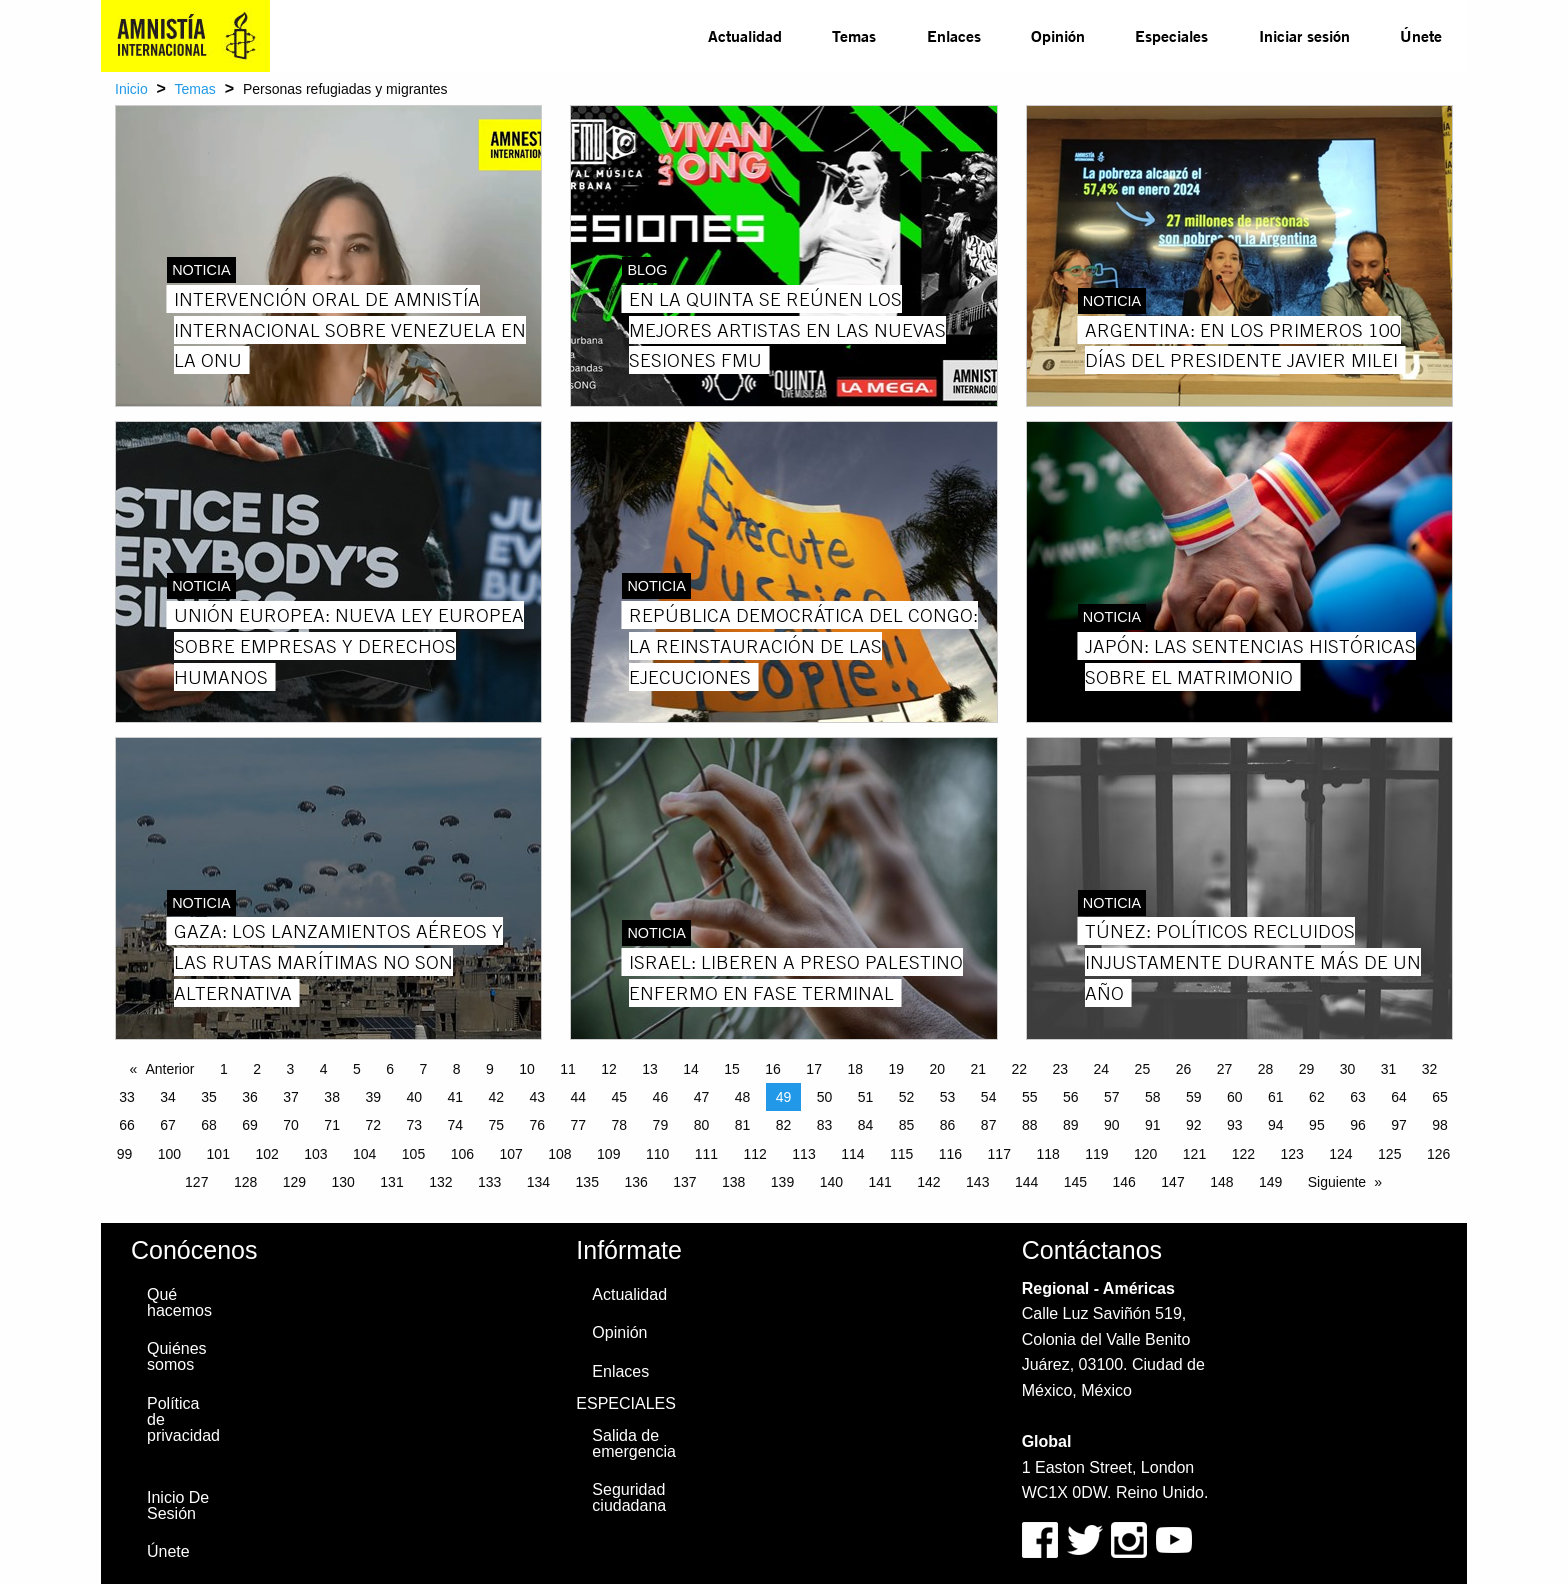  I want to click on 64 [Page 64], so click(1399, 1097).